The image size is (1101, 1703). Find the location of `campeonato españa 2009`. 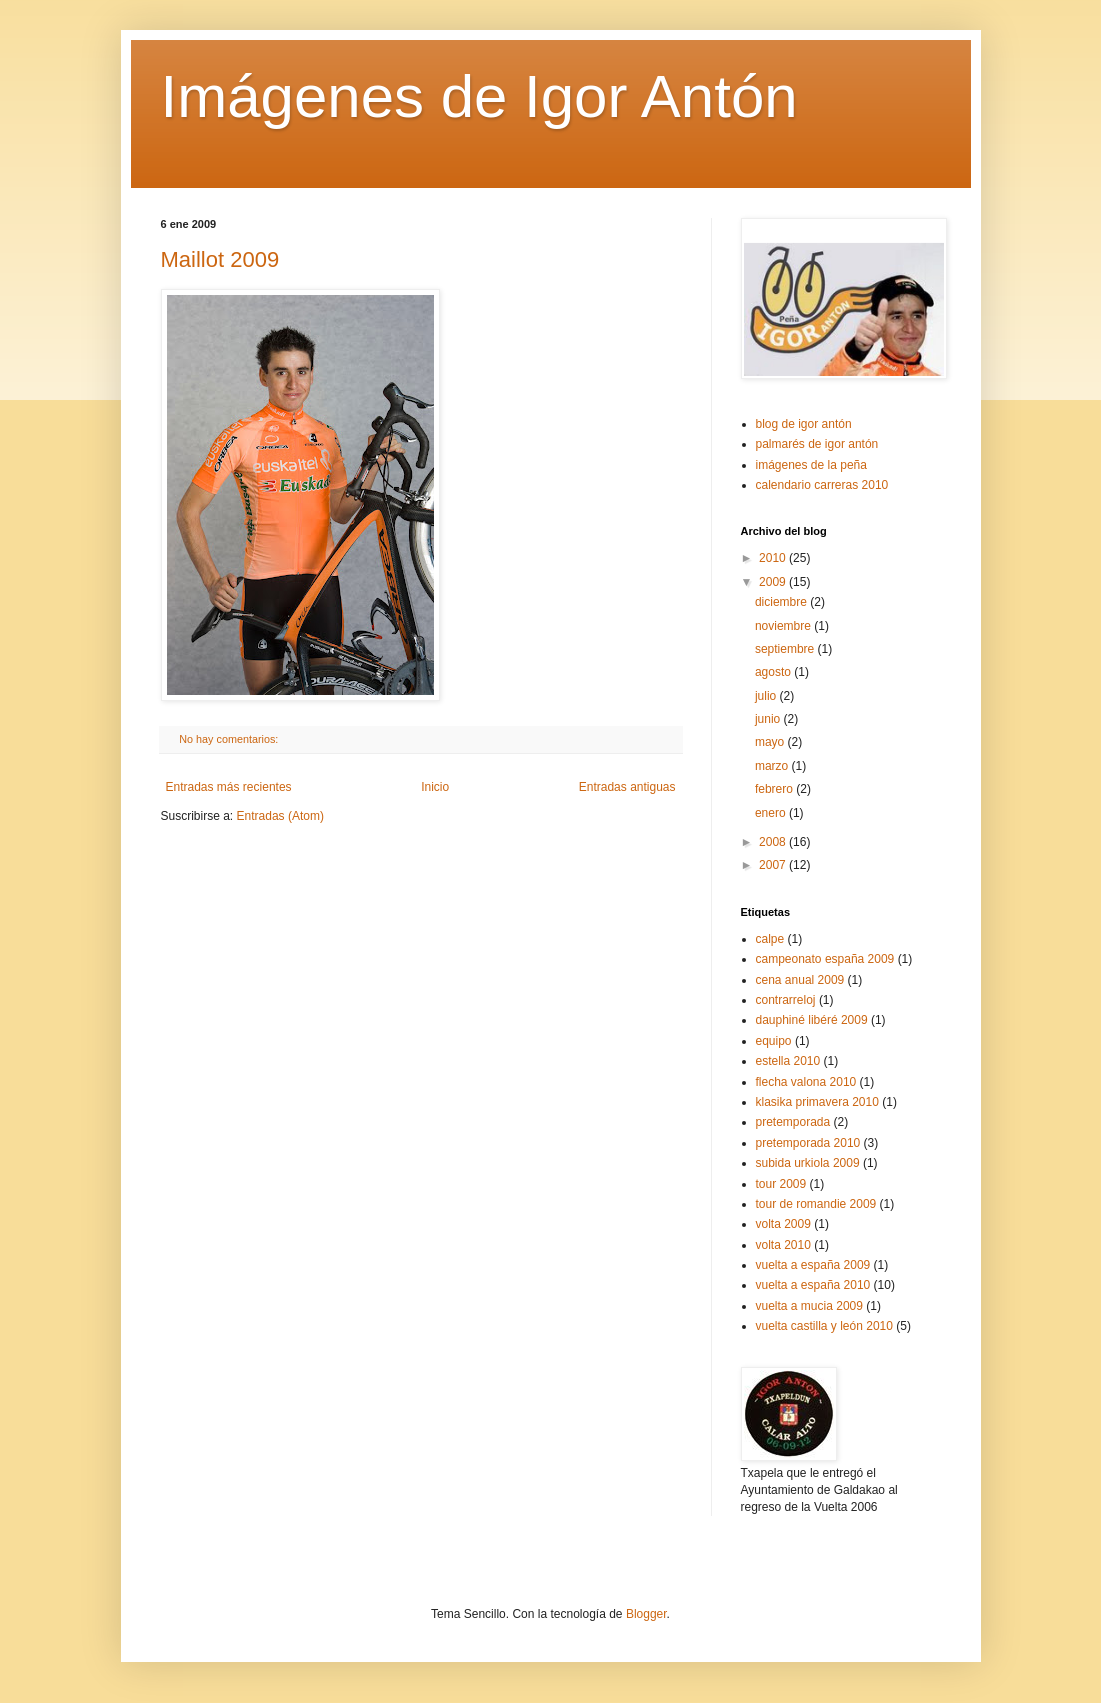

campeonato españa 2009 is located at coordinates (825, 959).